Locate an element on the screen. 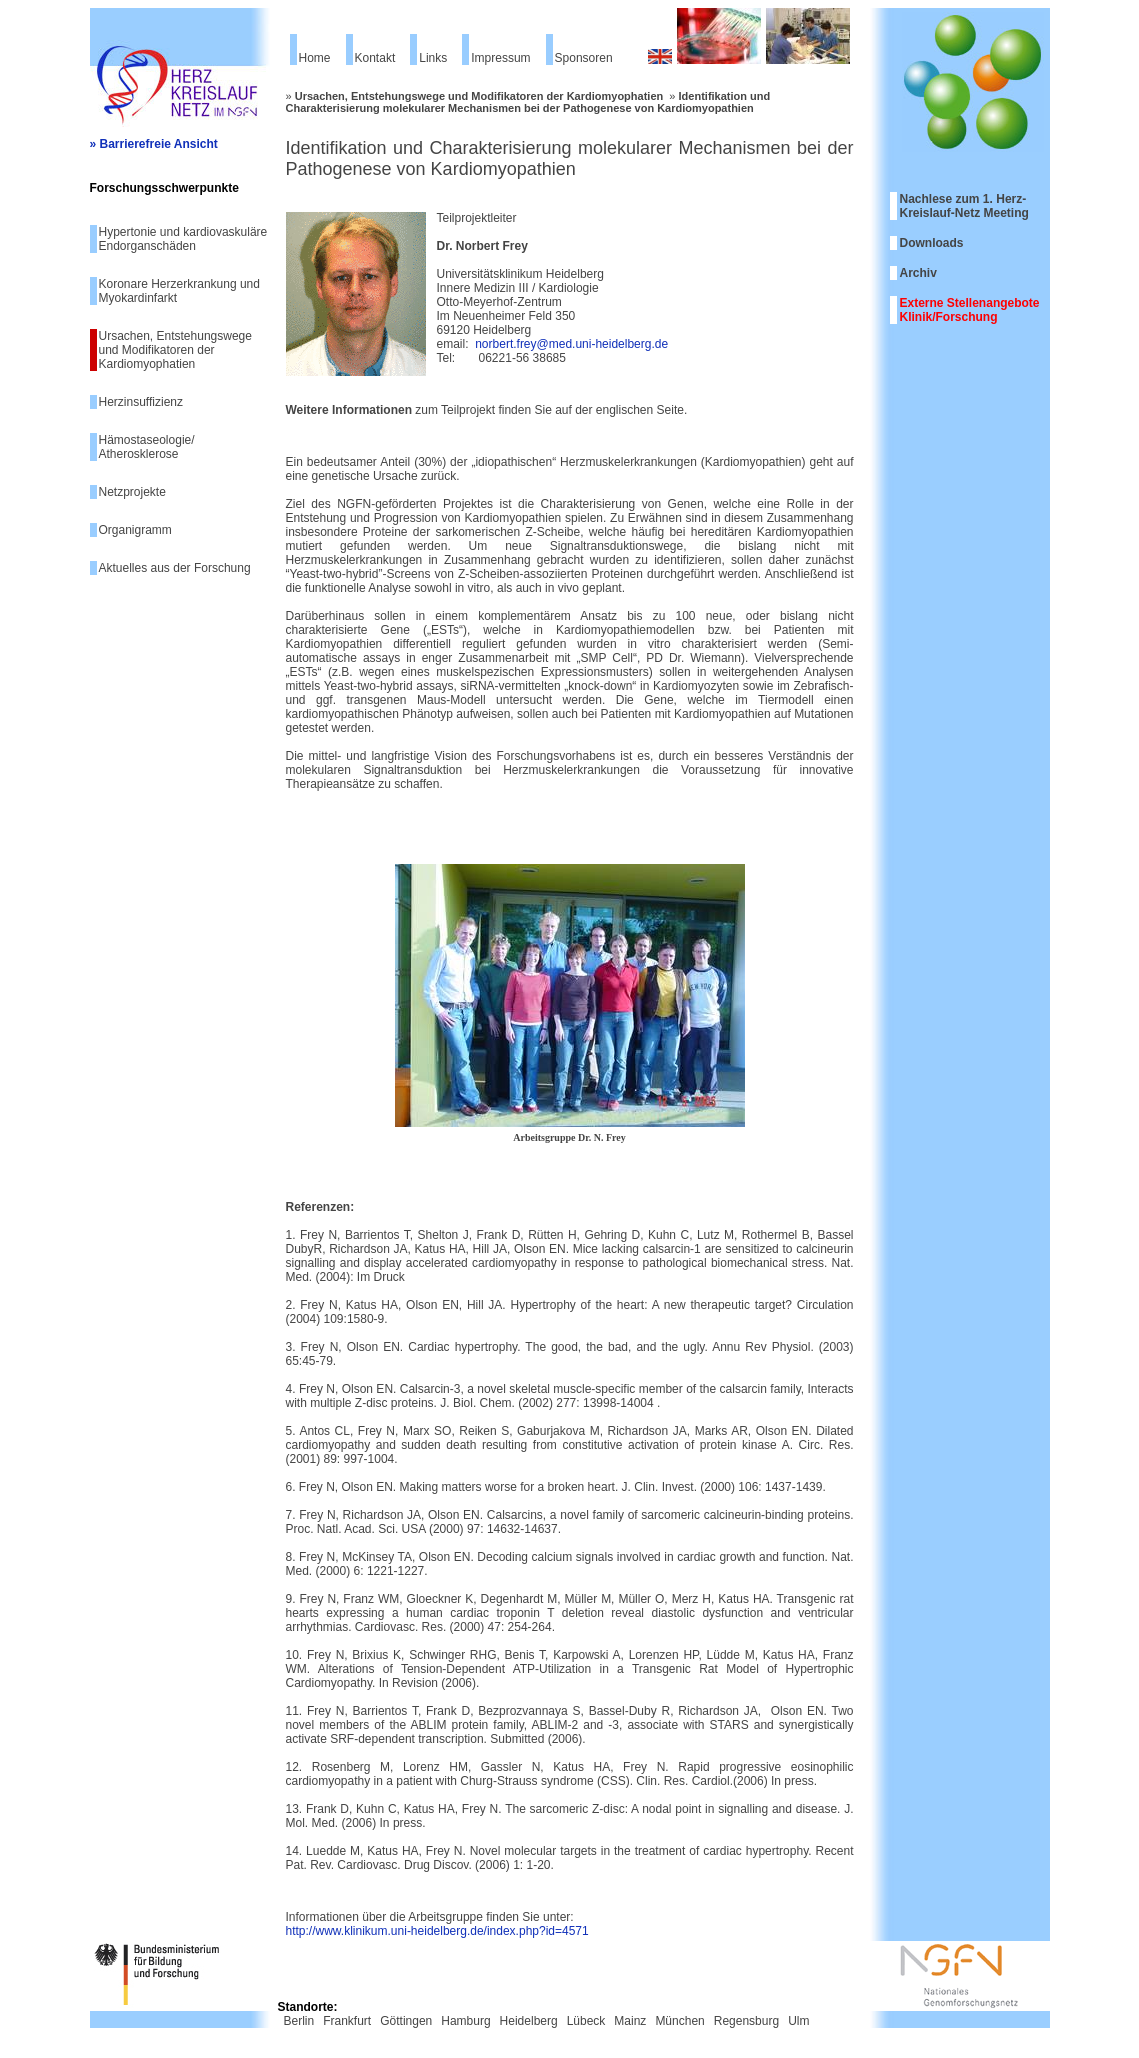 The width and height of the screenshot is (1139, 2058). Ulm is located at coordinates (798, 2021).